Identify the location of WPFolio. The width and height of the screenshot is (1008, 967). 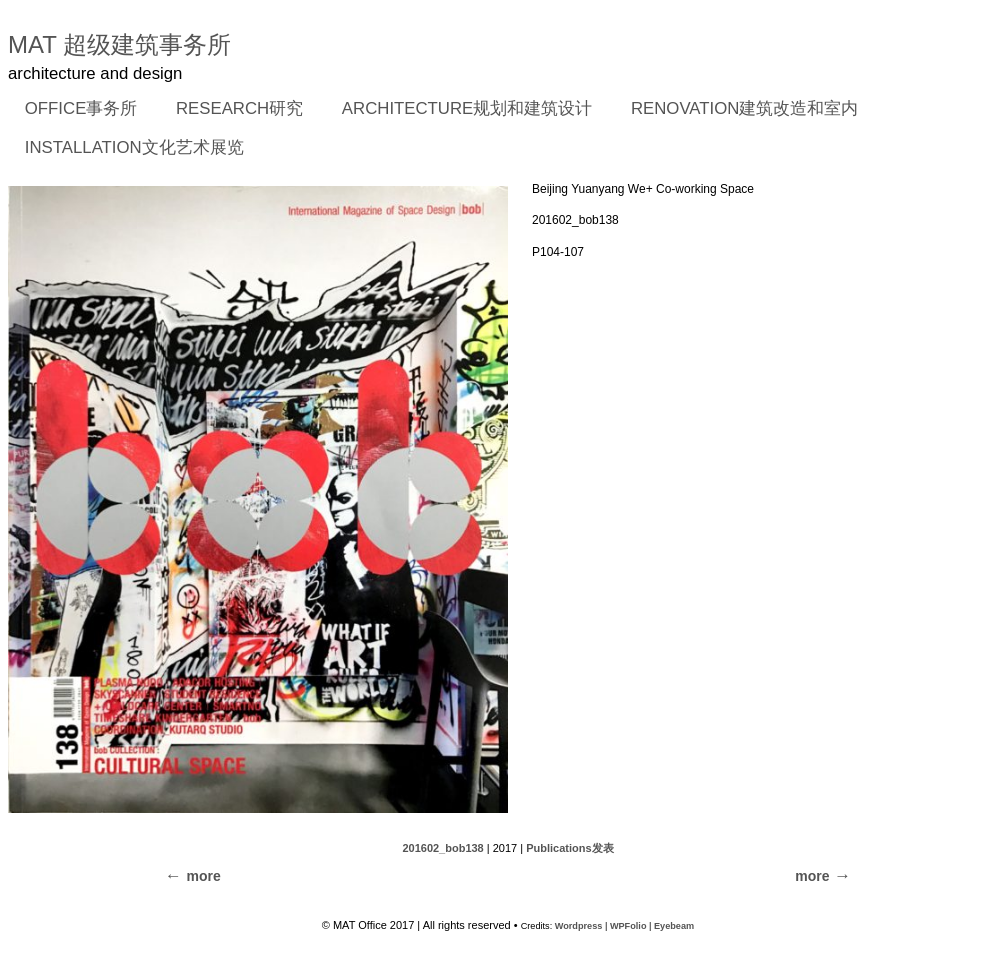
(628, 926).